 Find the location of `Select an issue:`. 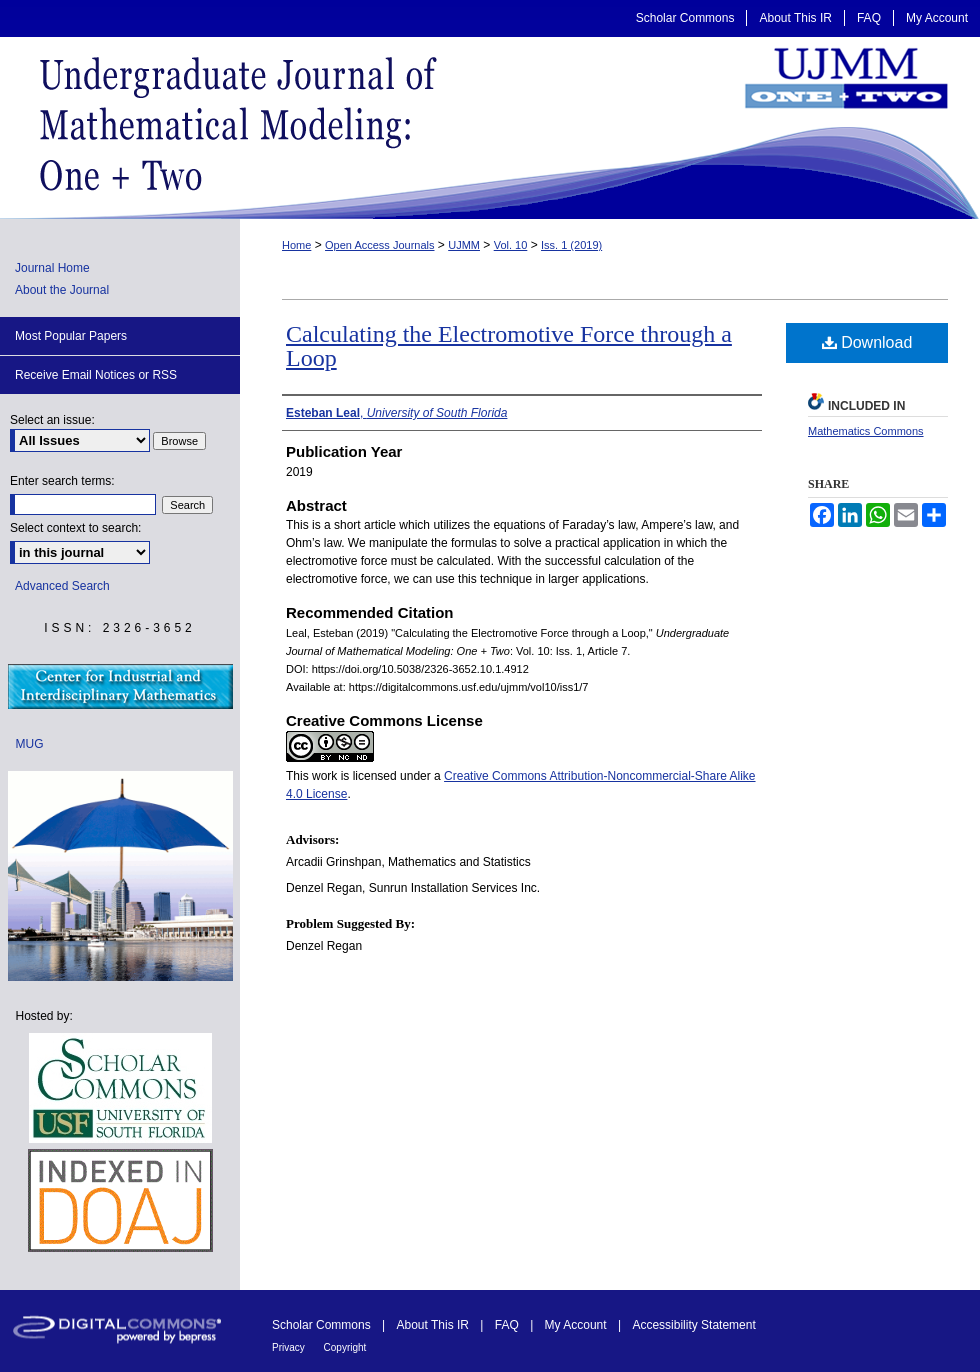

Select an issue: is located at coordinates (52, 420).